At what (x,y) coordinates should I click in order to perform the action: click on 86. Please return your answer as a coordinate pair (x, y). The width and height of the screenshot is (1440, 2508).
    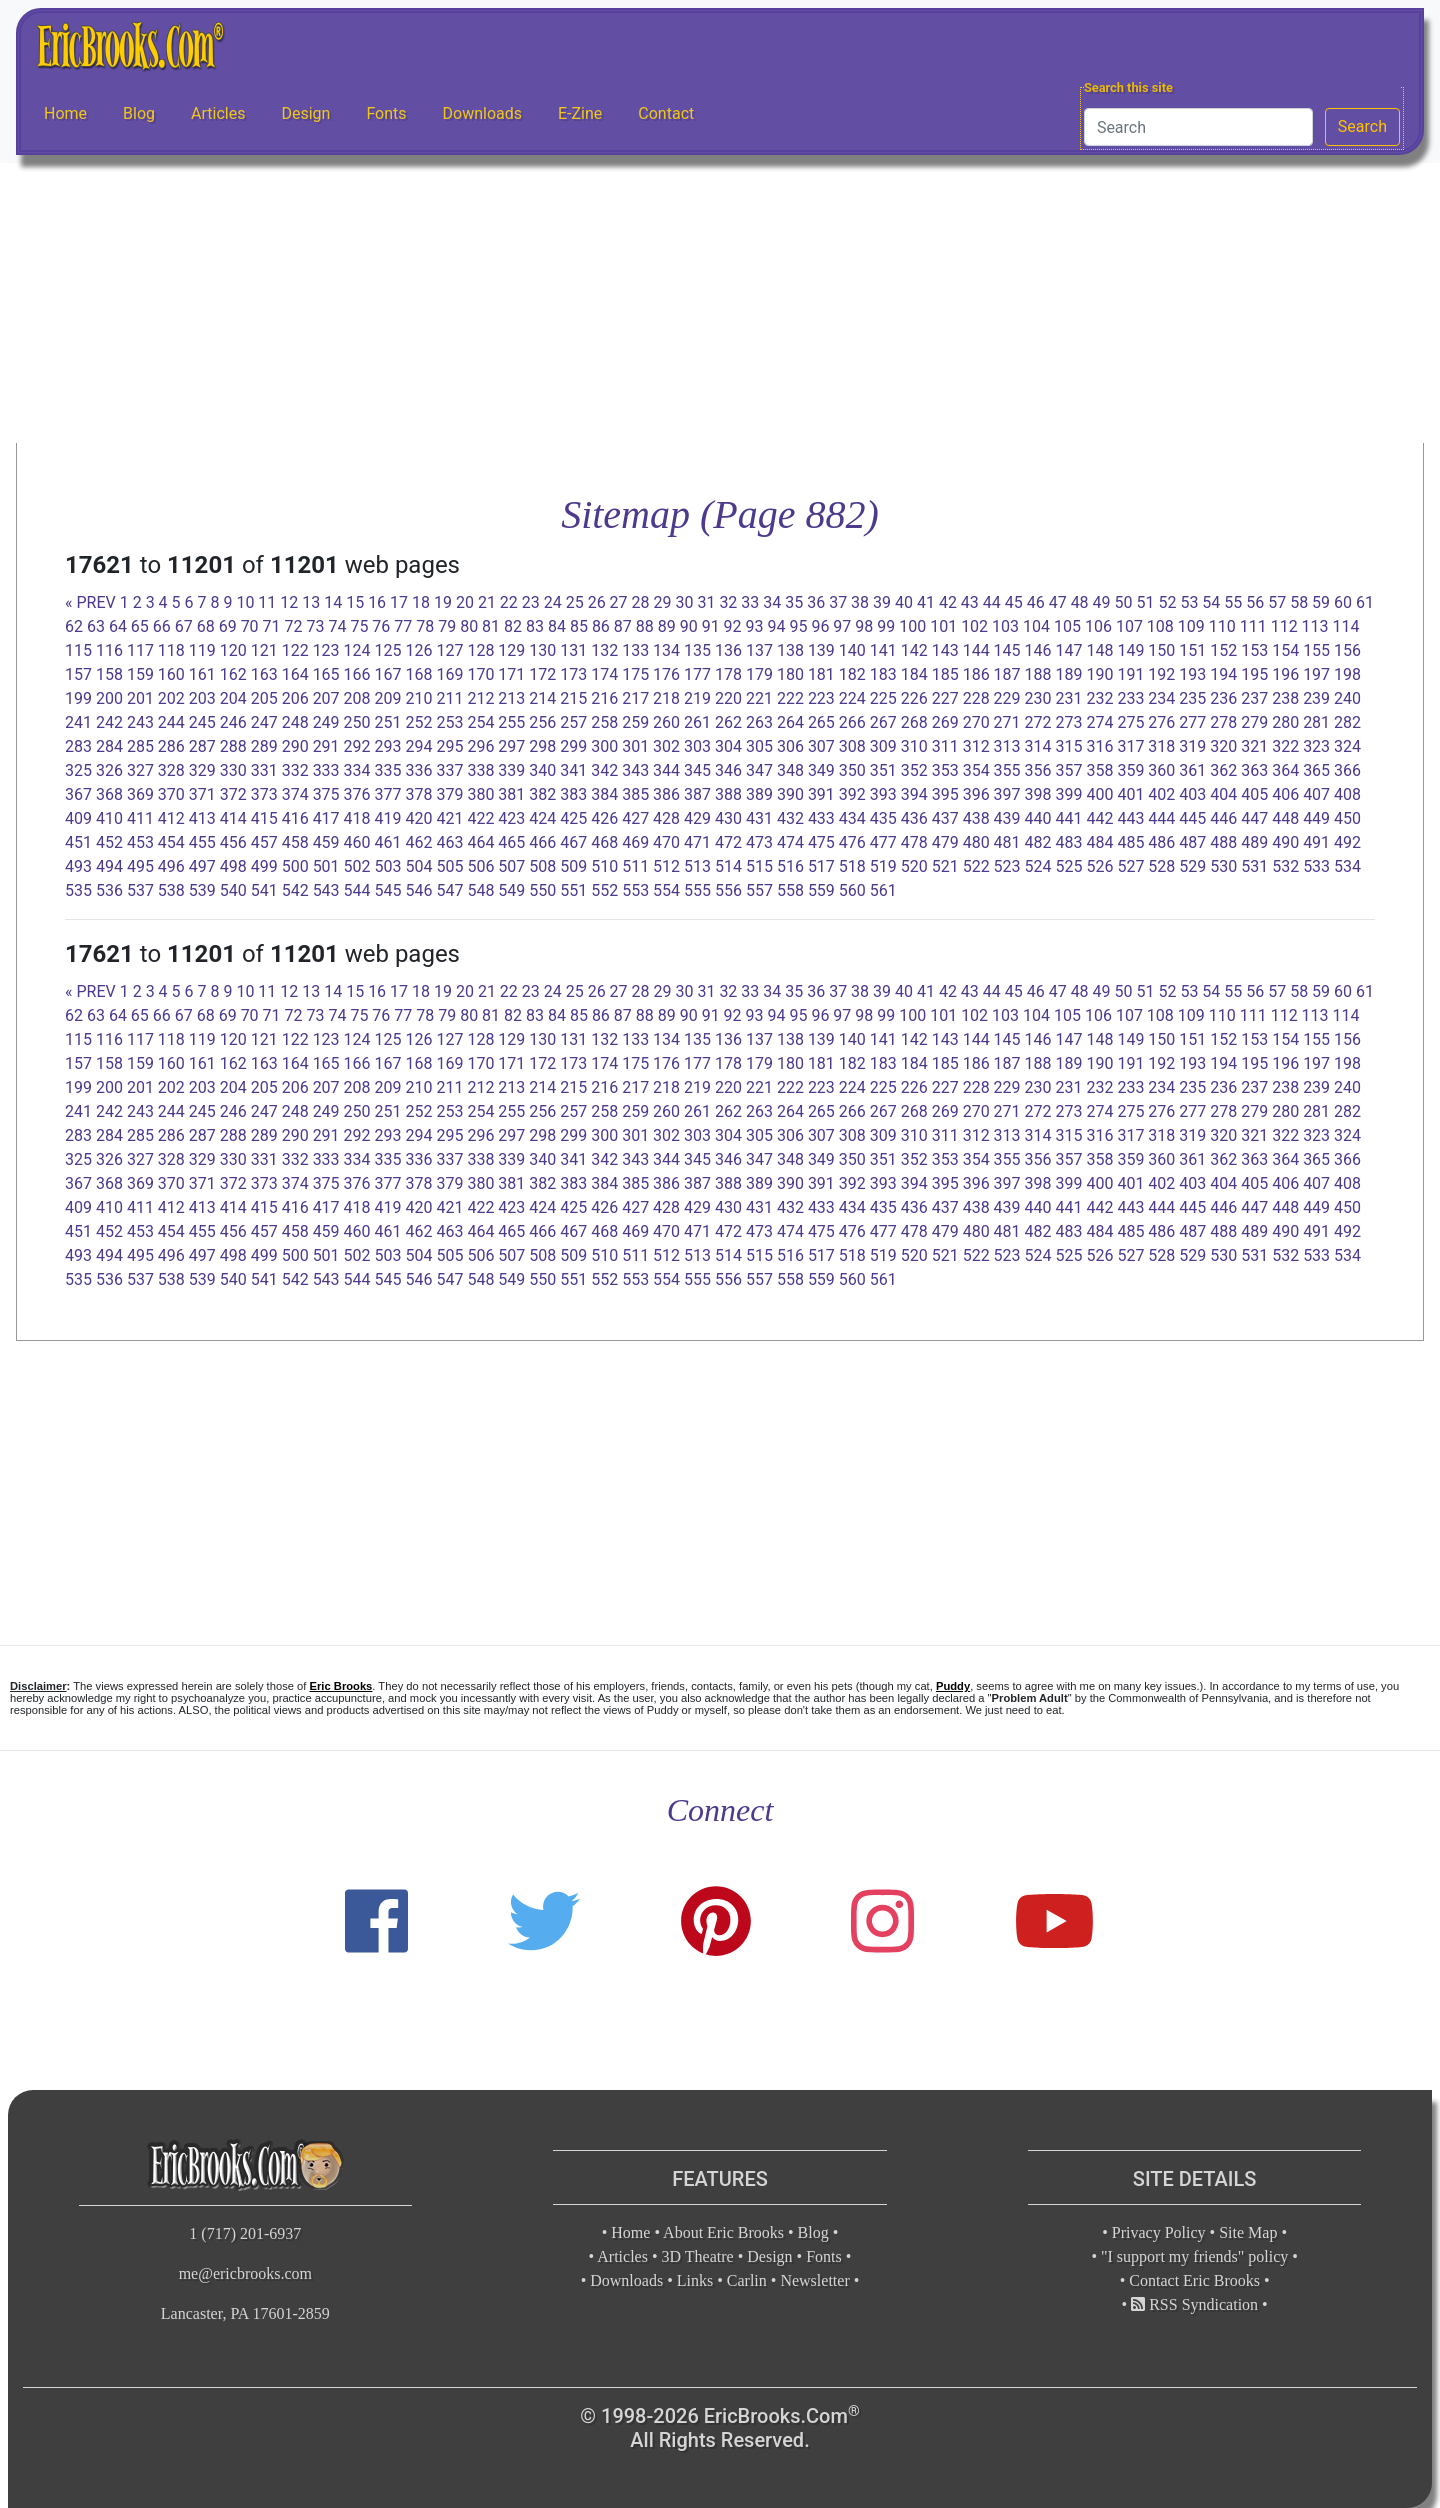
    Looking at the image, I should click on (601, 626).